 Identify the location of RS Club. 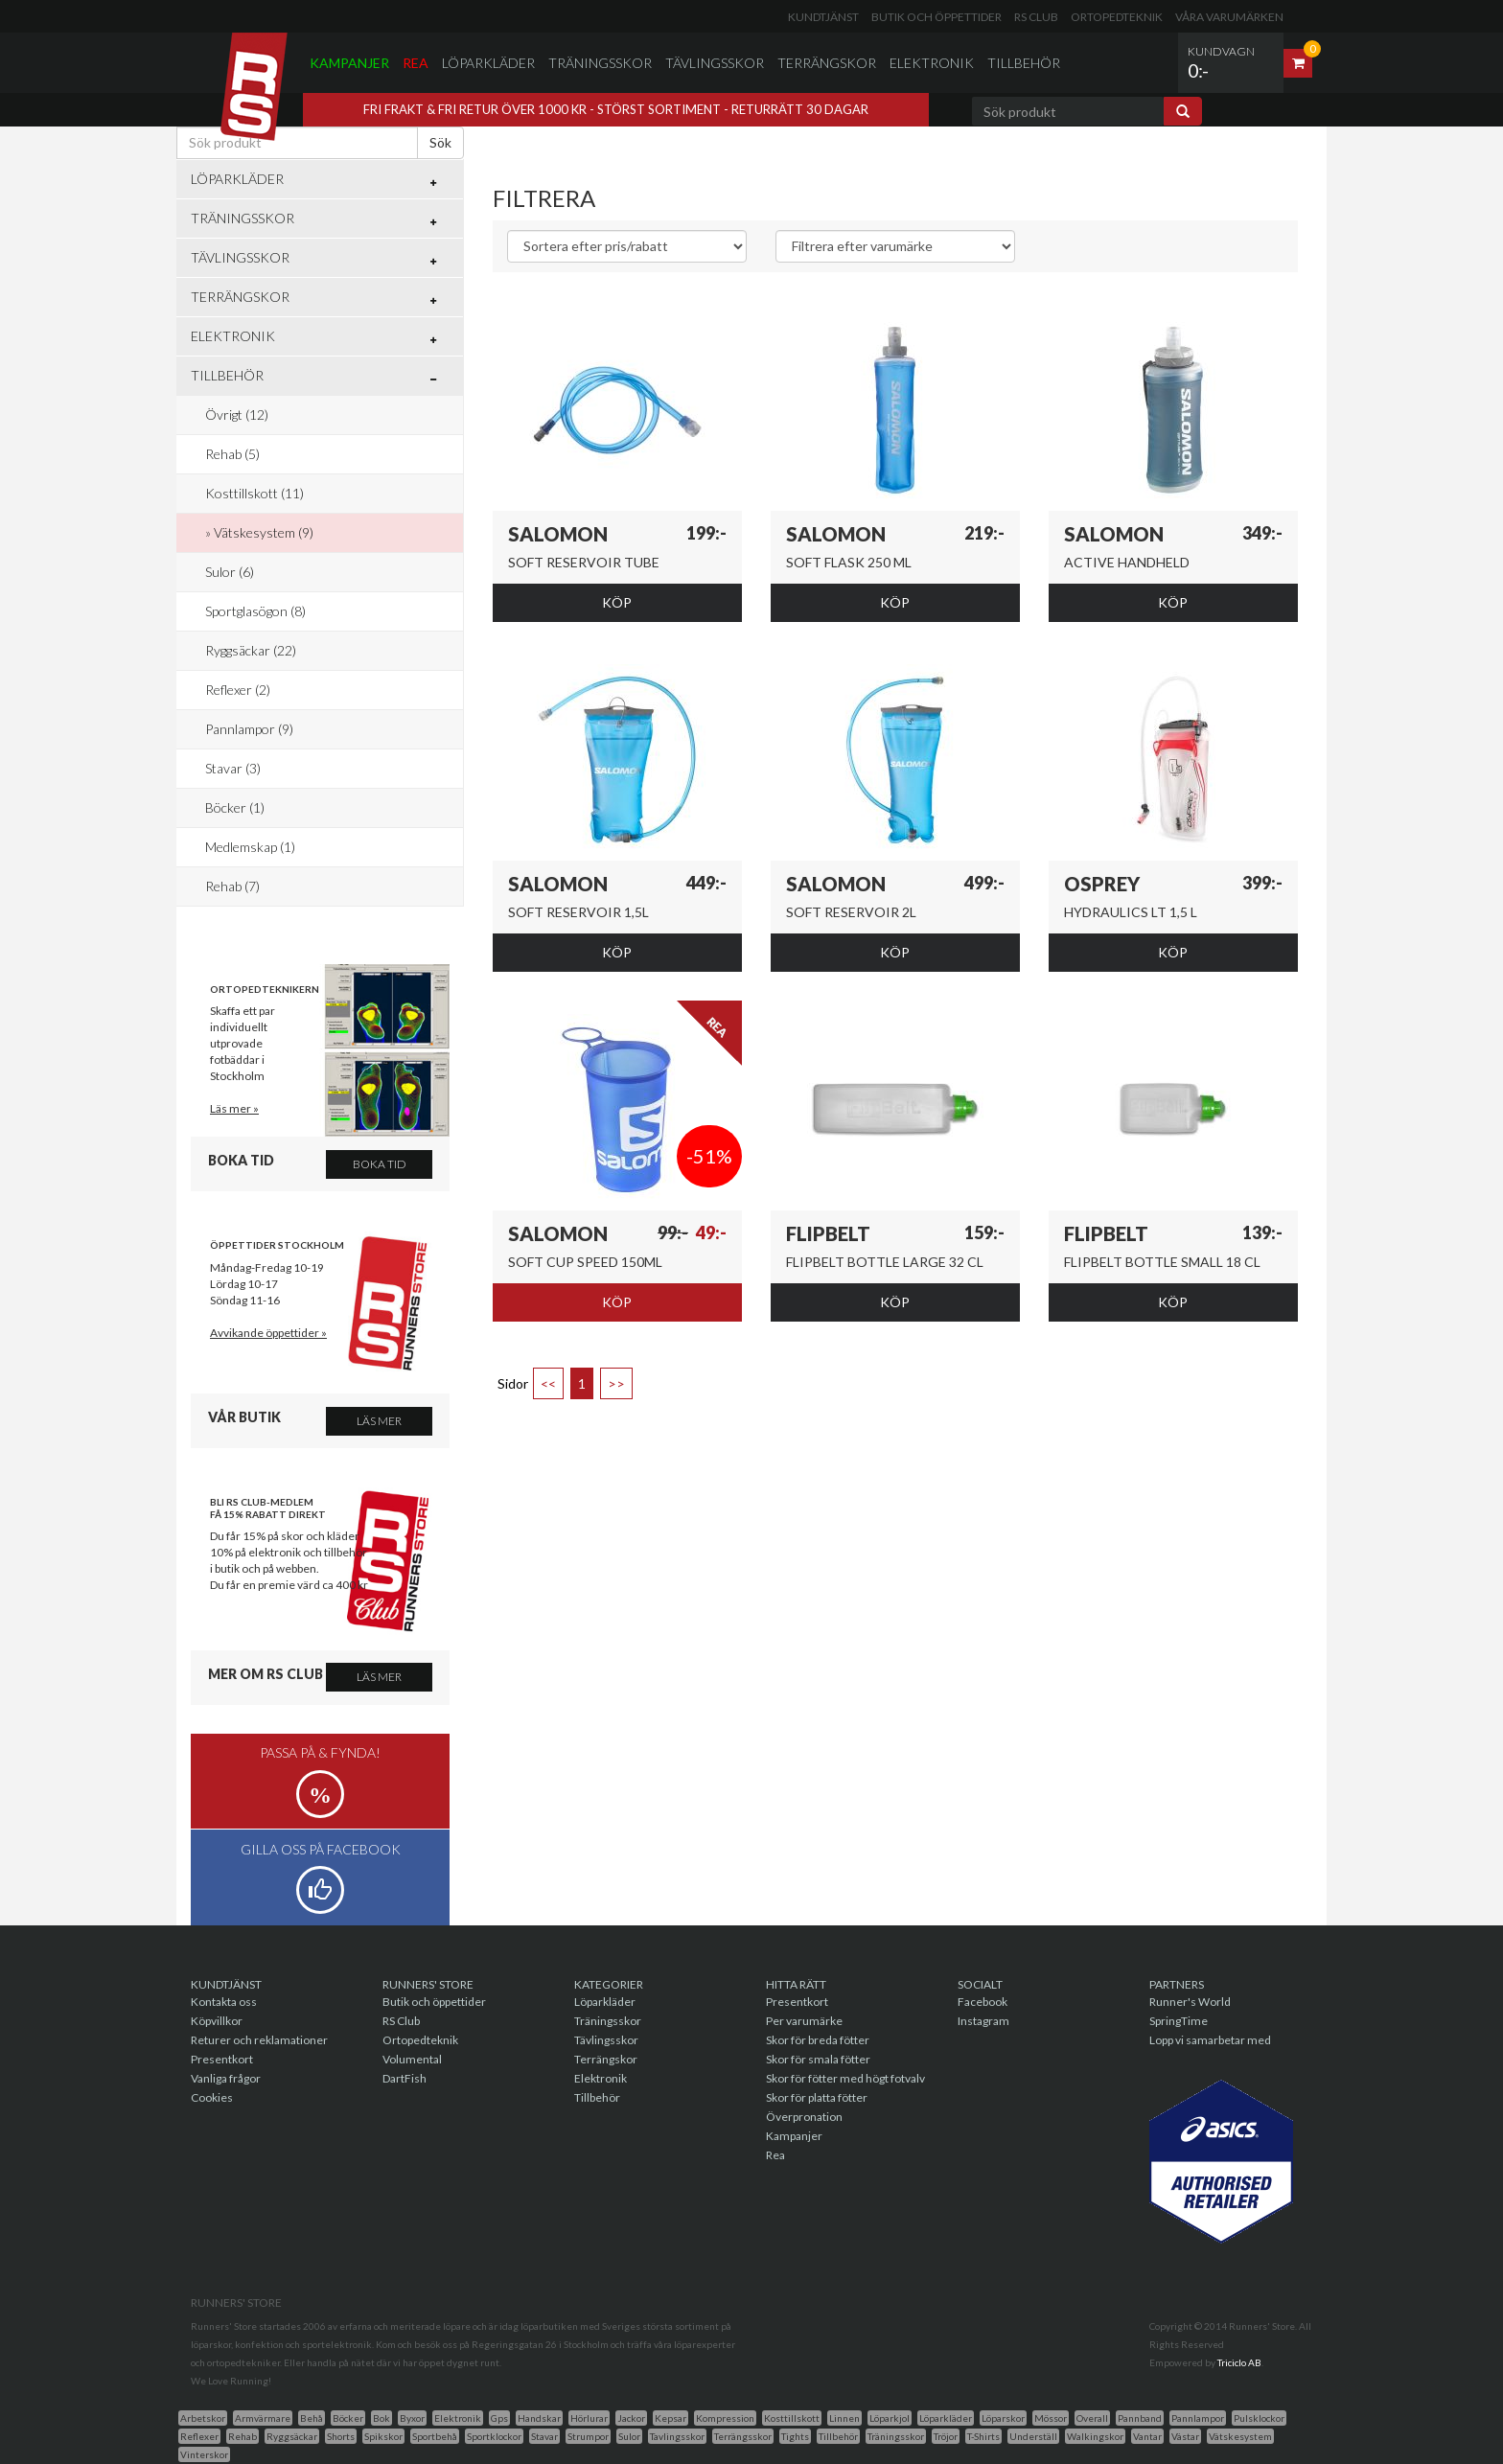
(1036, 17).